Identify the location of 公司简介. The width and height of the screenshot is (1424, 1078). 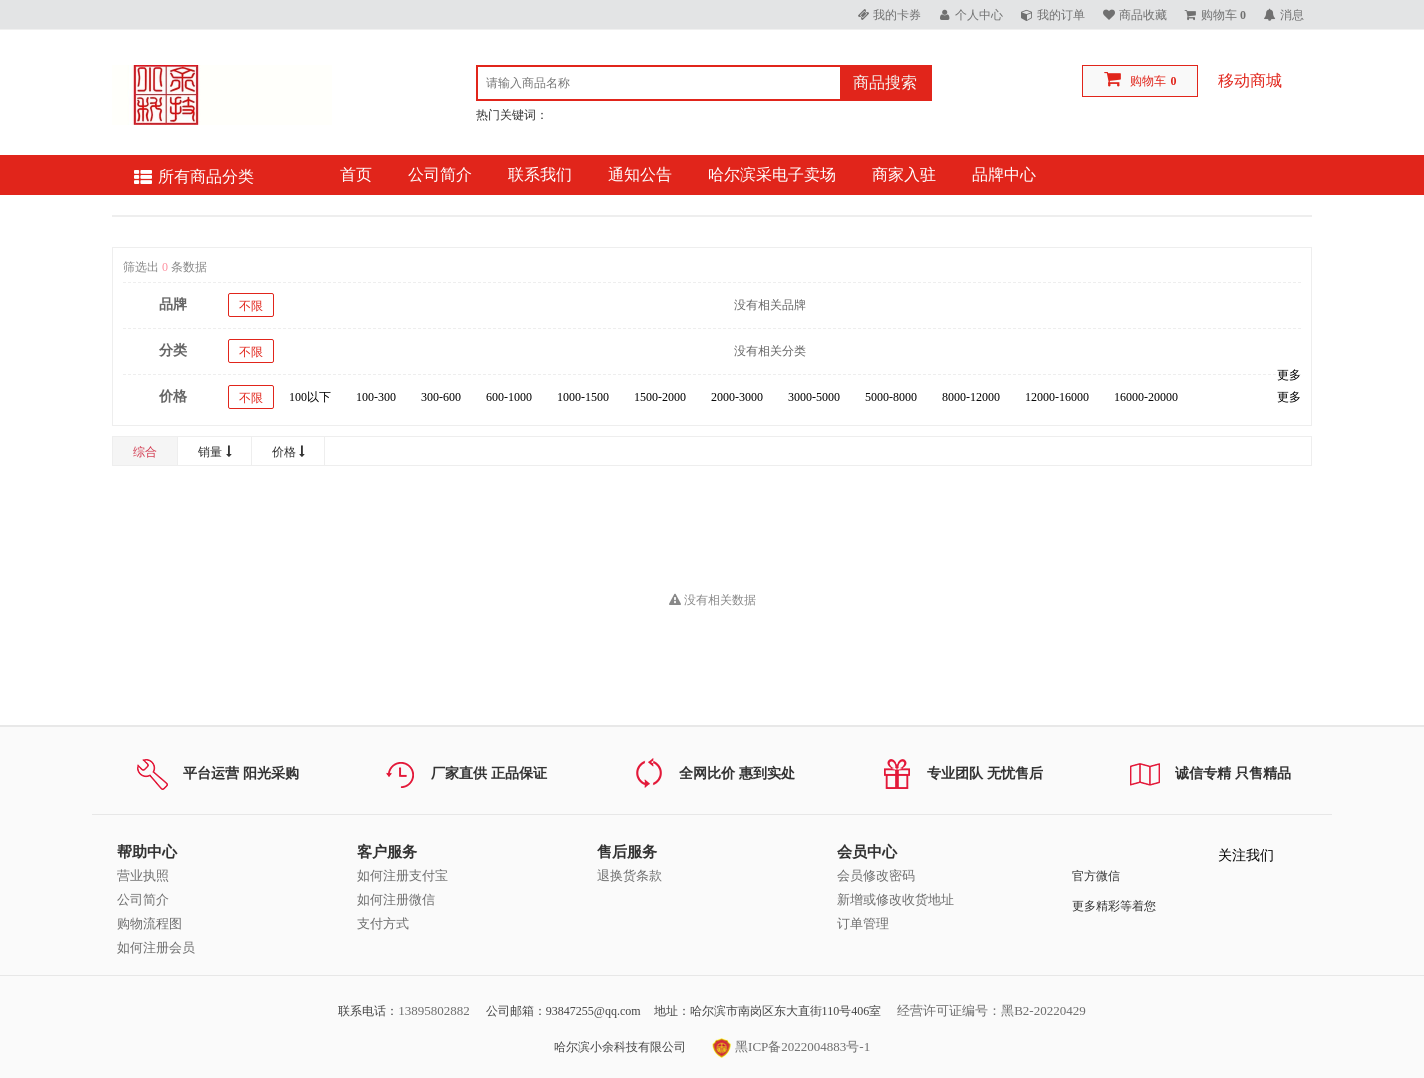
(440, 174).